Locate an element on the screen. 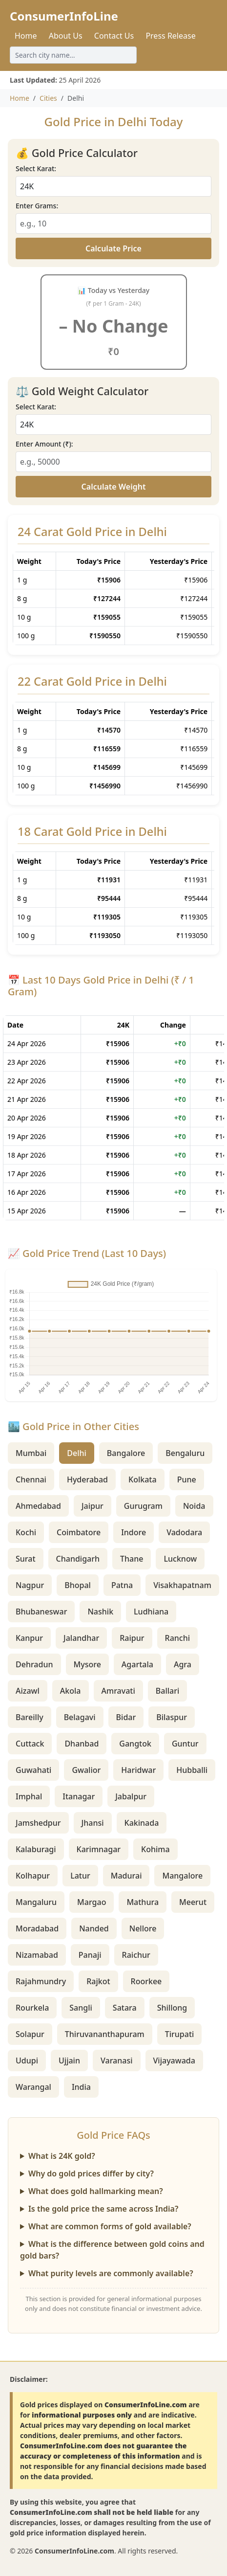  Raichur is located at coordinates (136, 1954).